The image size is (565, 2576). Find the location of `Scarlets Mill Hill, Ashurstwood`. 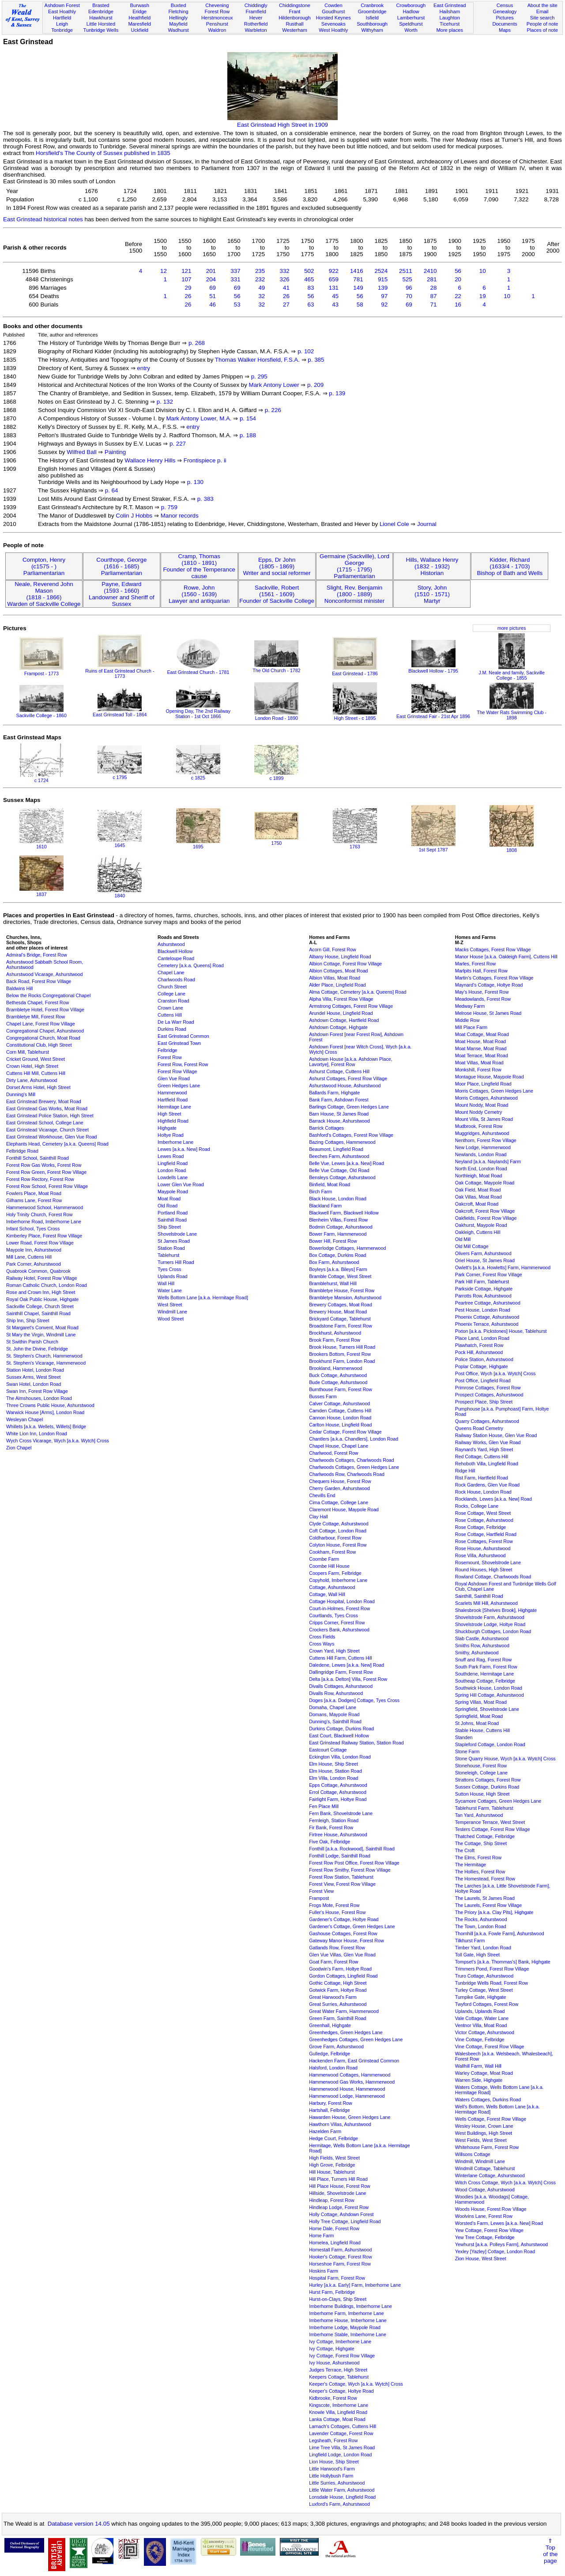

Scarlets Mill Hill, Ashurstwood is located at coordinates (486, 1603).